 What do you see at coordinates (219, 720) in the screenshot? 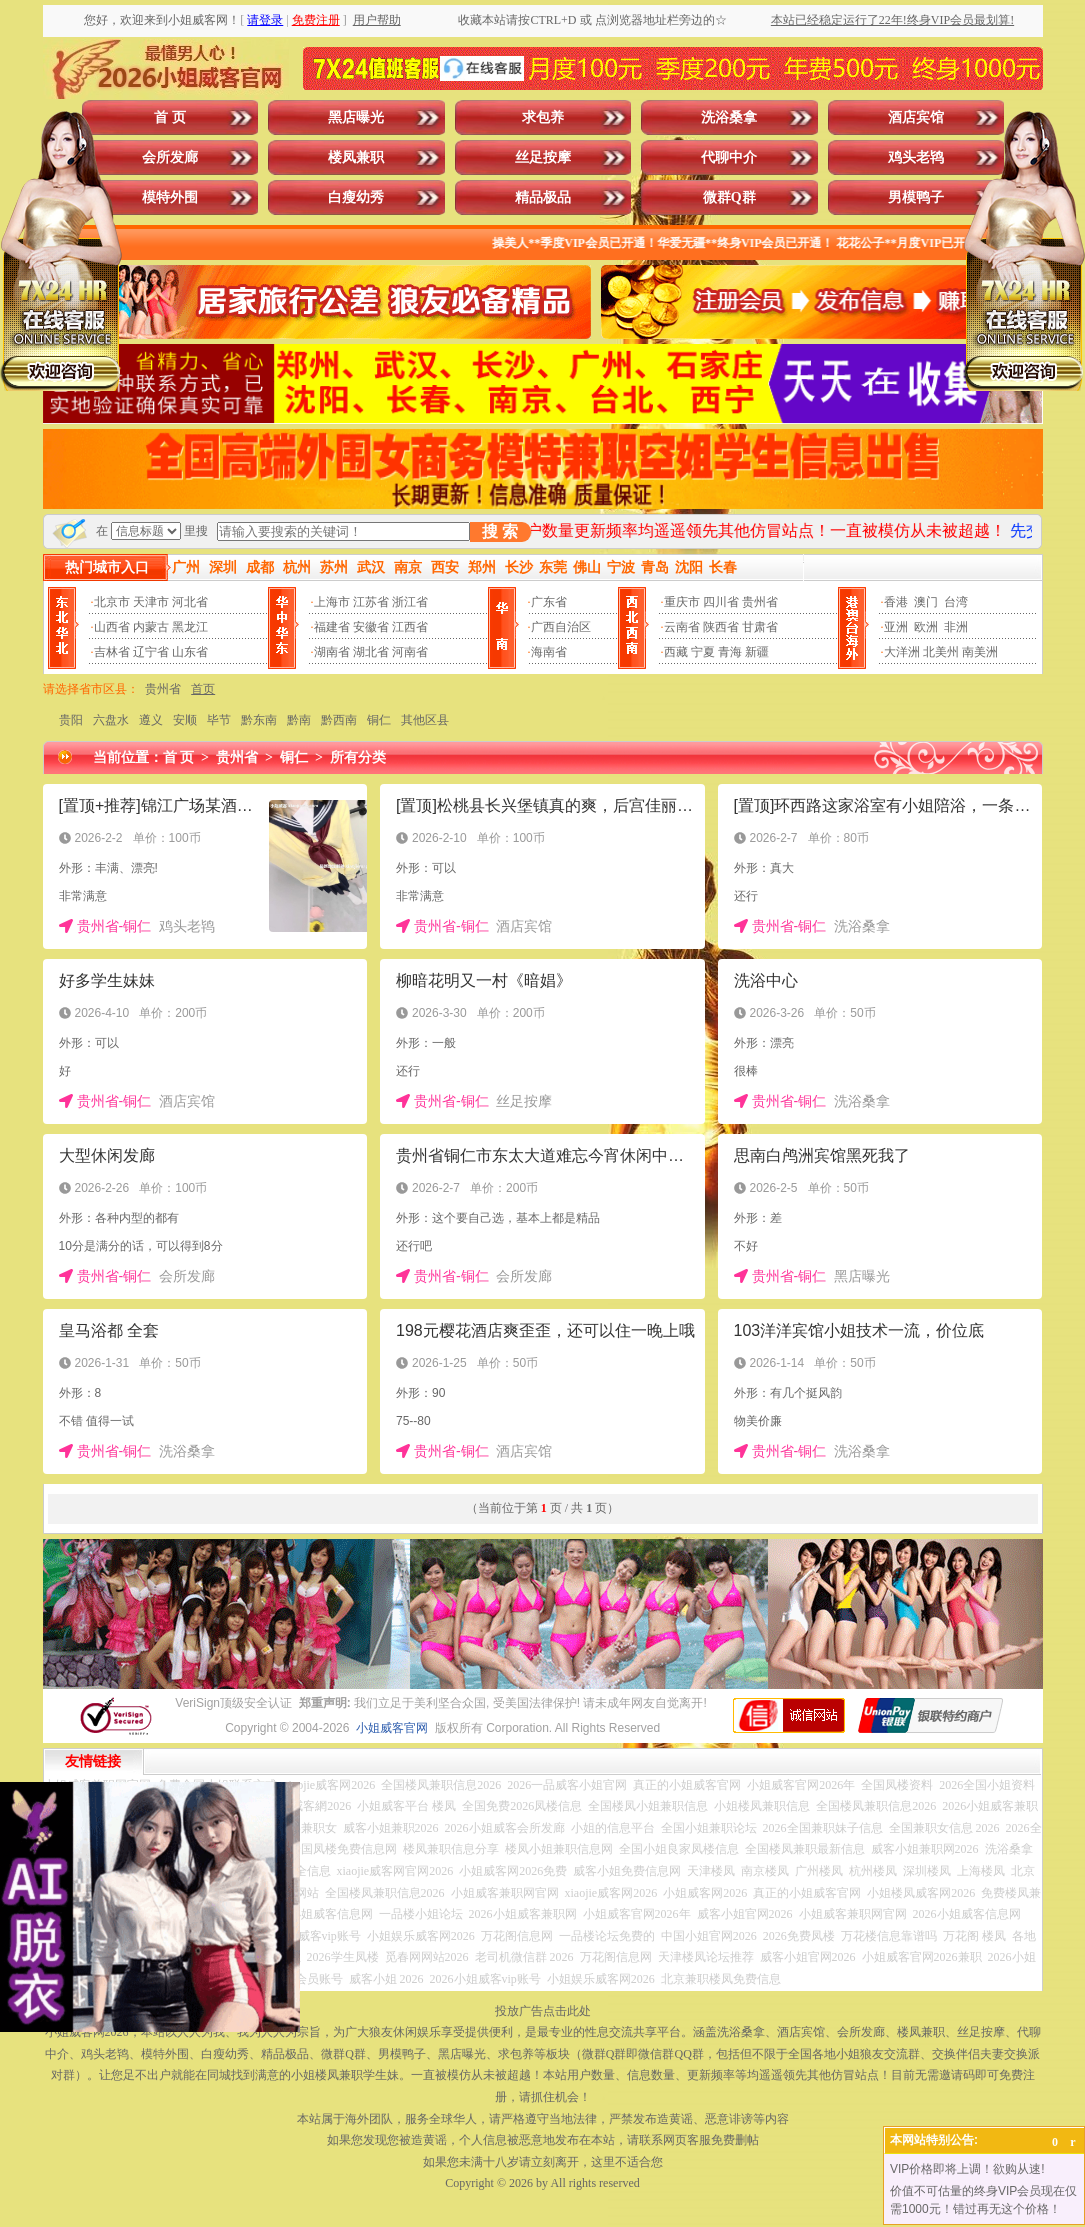
I see `毕节` at bounding box center [219, 720].